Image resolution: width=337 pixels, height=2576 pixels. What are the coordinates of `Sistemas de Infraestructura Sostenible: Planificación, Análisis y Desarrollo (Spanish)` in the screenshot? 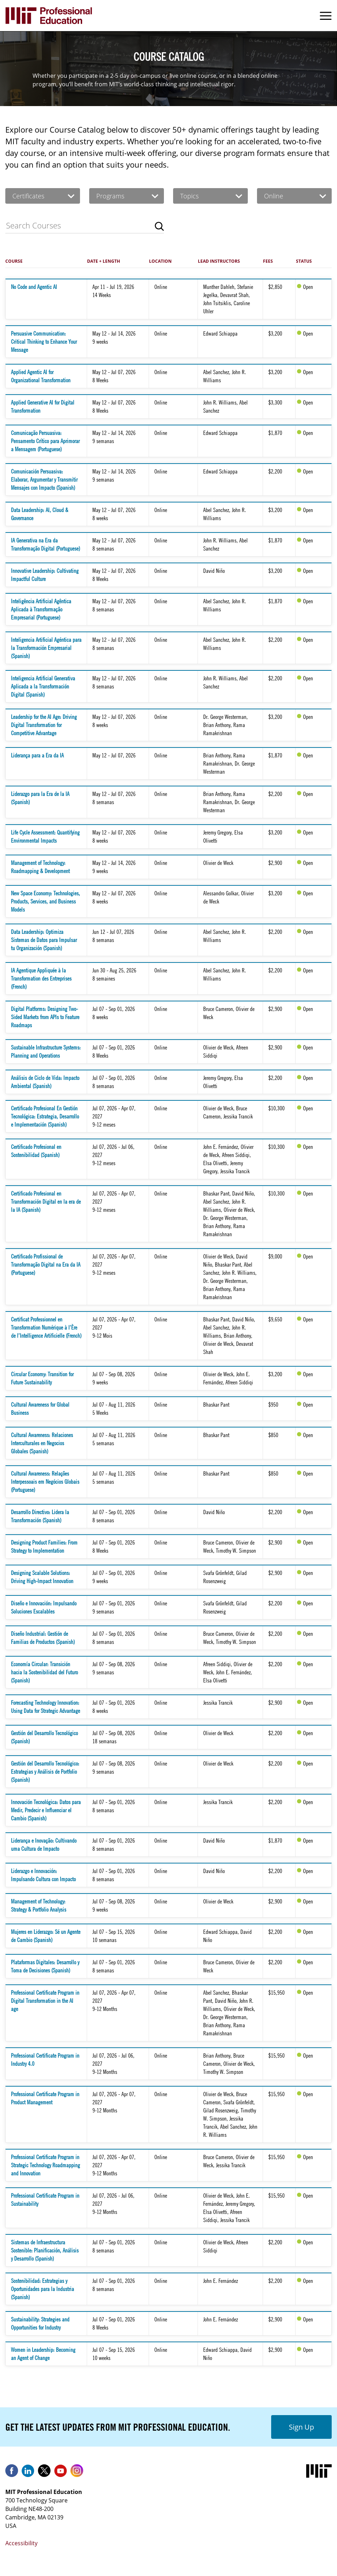 It's located at (45, 2250).